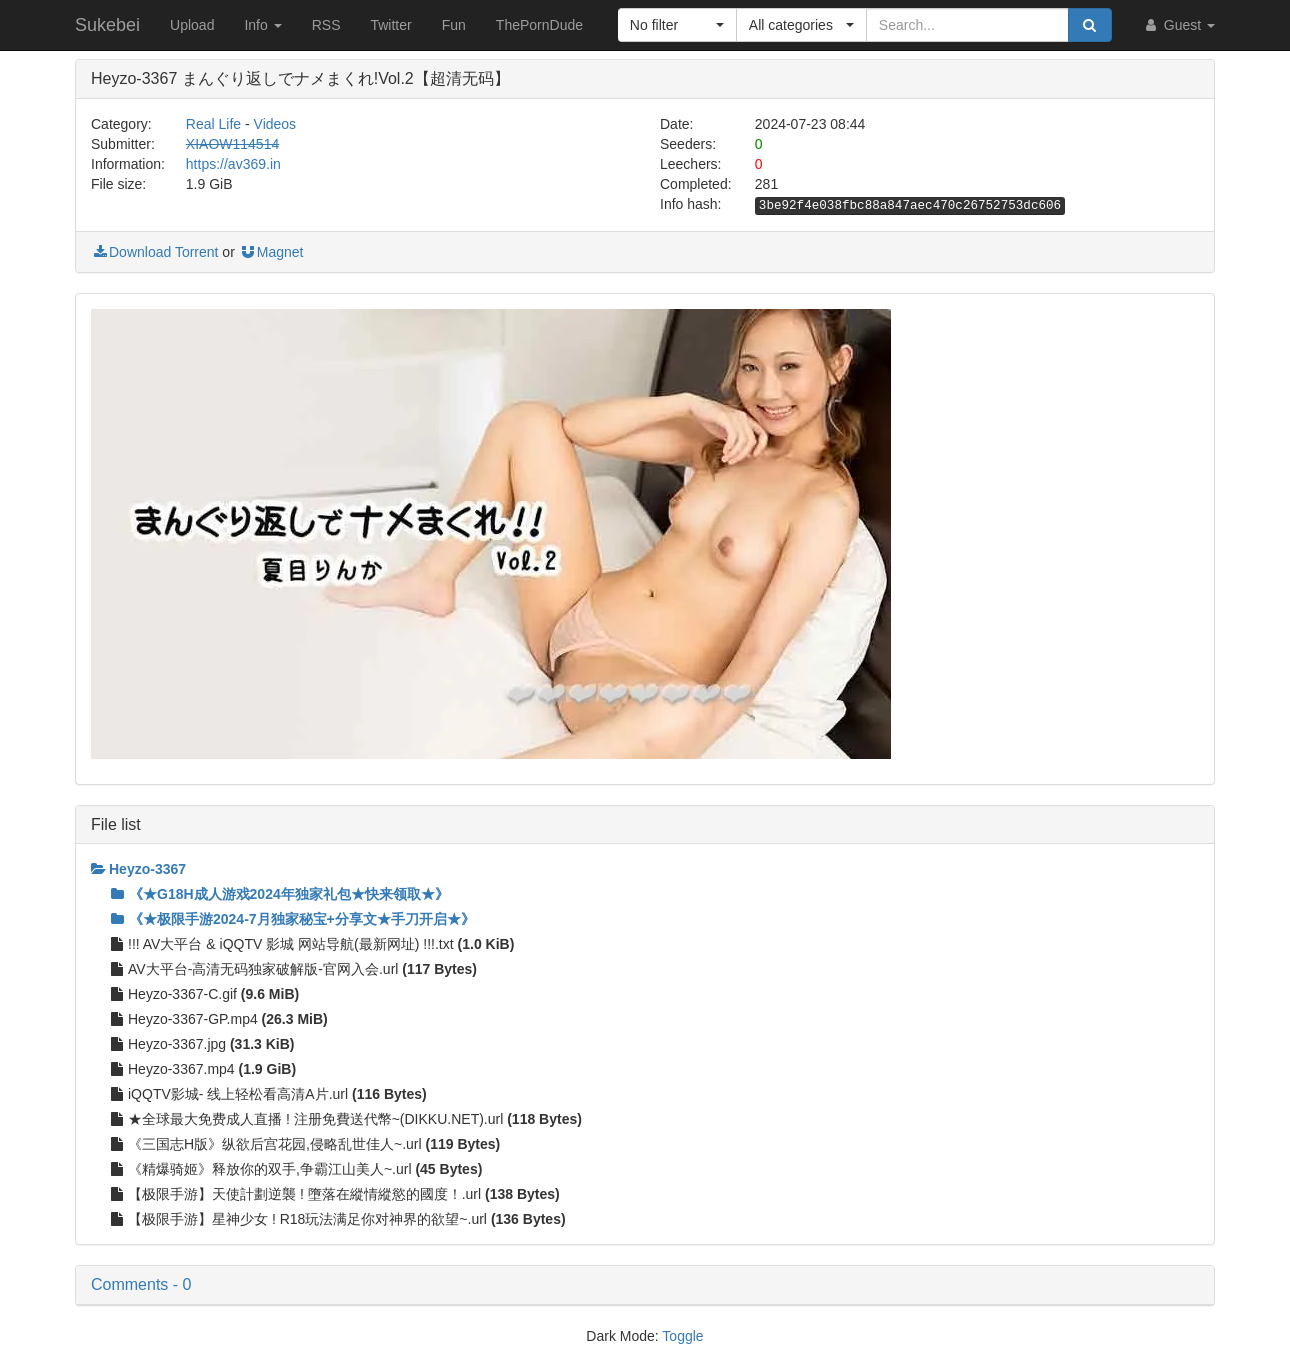  I want to click on Real Life, so click(213, 124).